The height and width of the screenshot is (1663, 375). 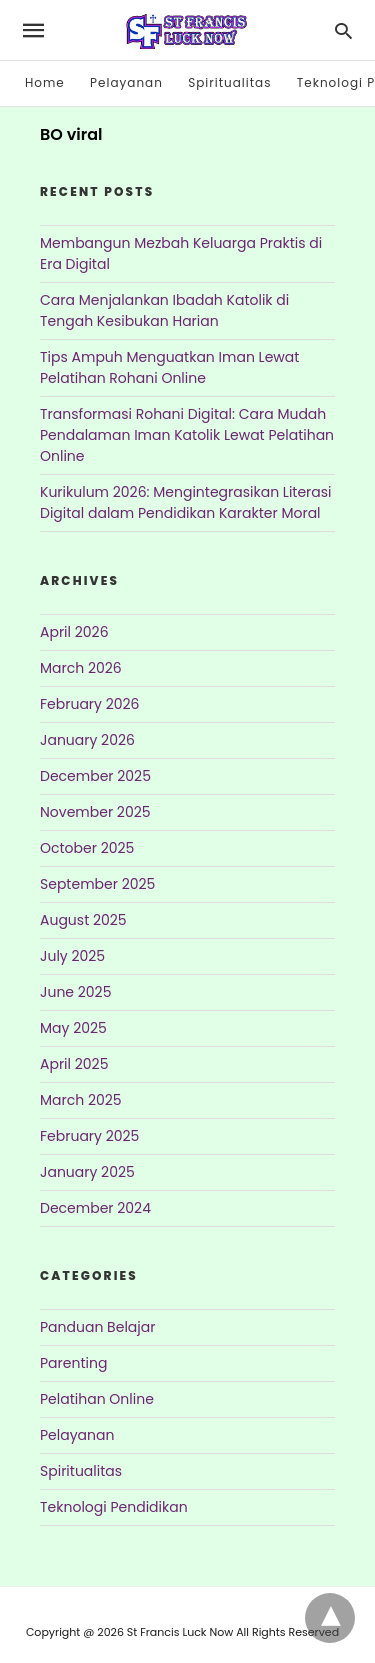 I want to click on January 2026, so click(x=87, y=740).